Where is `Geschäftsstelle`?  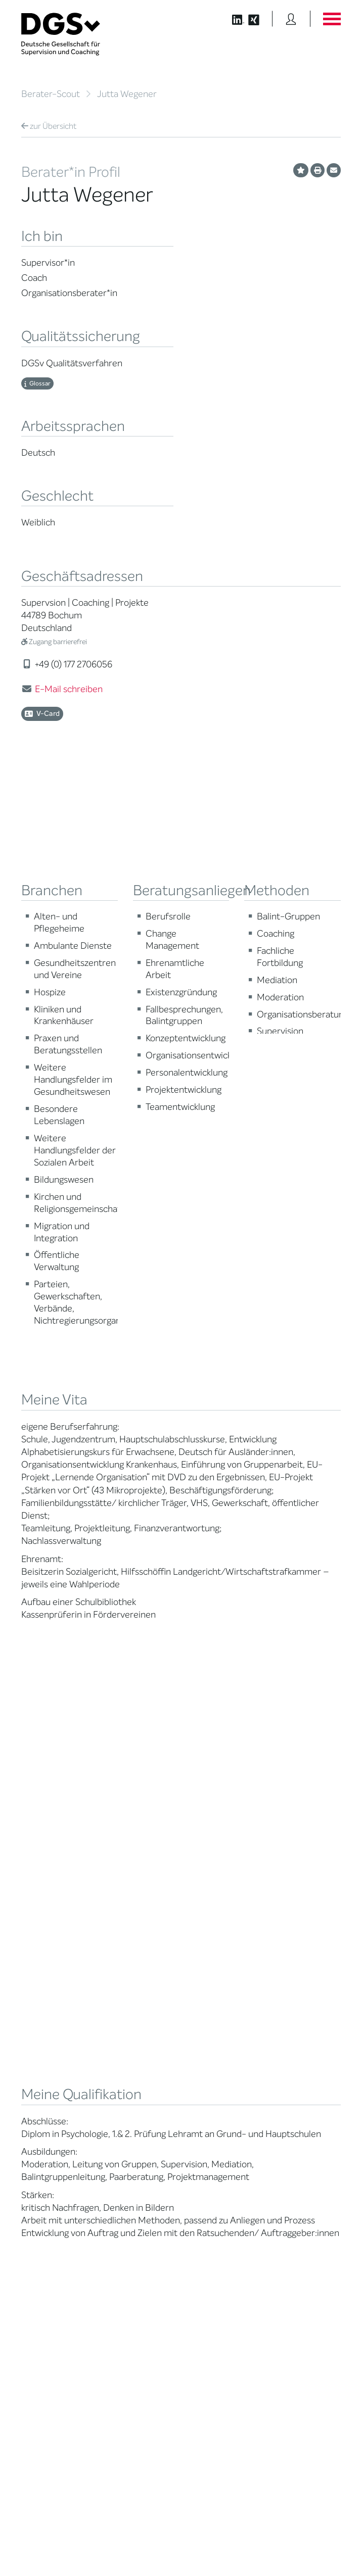 Geschäftsstelle is located at coordinates (128, 2046).